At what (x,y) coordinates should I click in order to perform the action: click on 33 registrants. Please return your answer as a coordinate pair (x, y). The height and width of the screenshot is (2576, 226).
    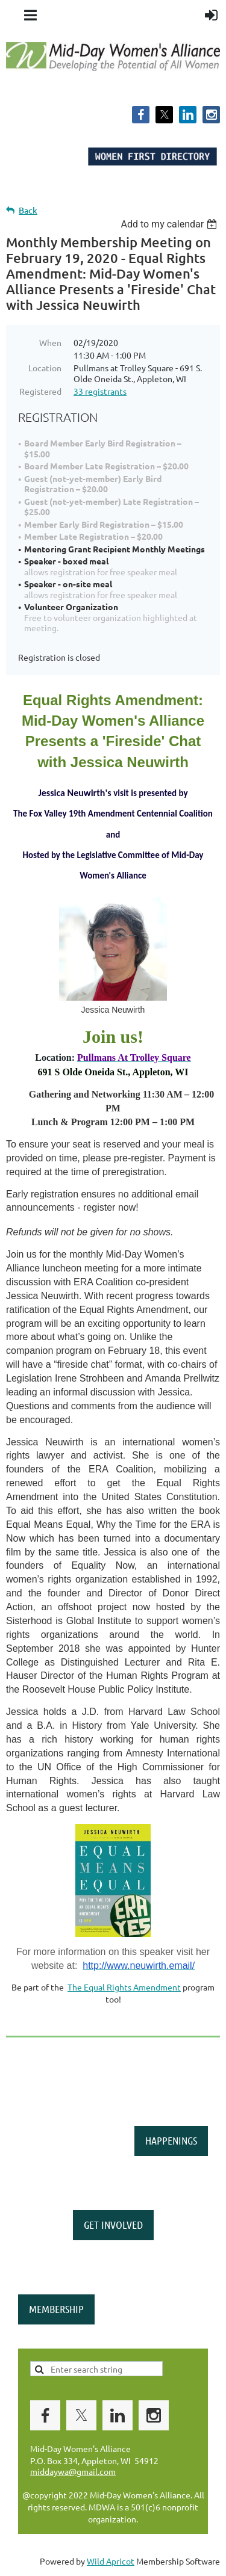
    Looking at the image, I should click on (100, 391).